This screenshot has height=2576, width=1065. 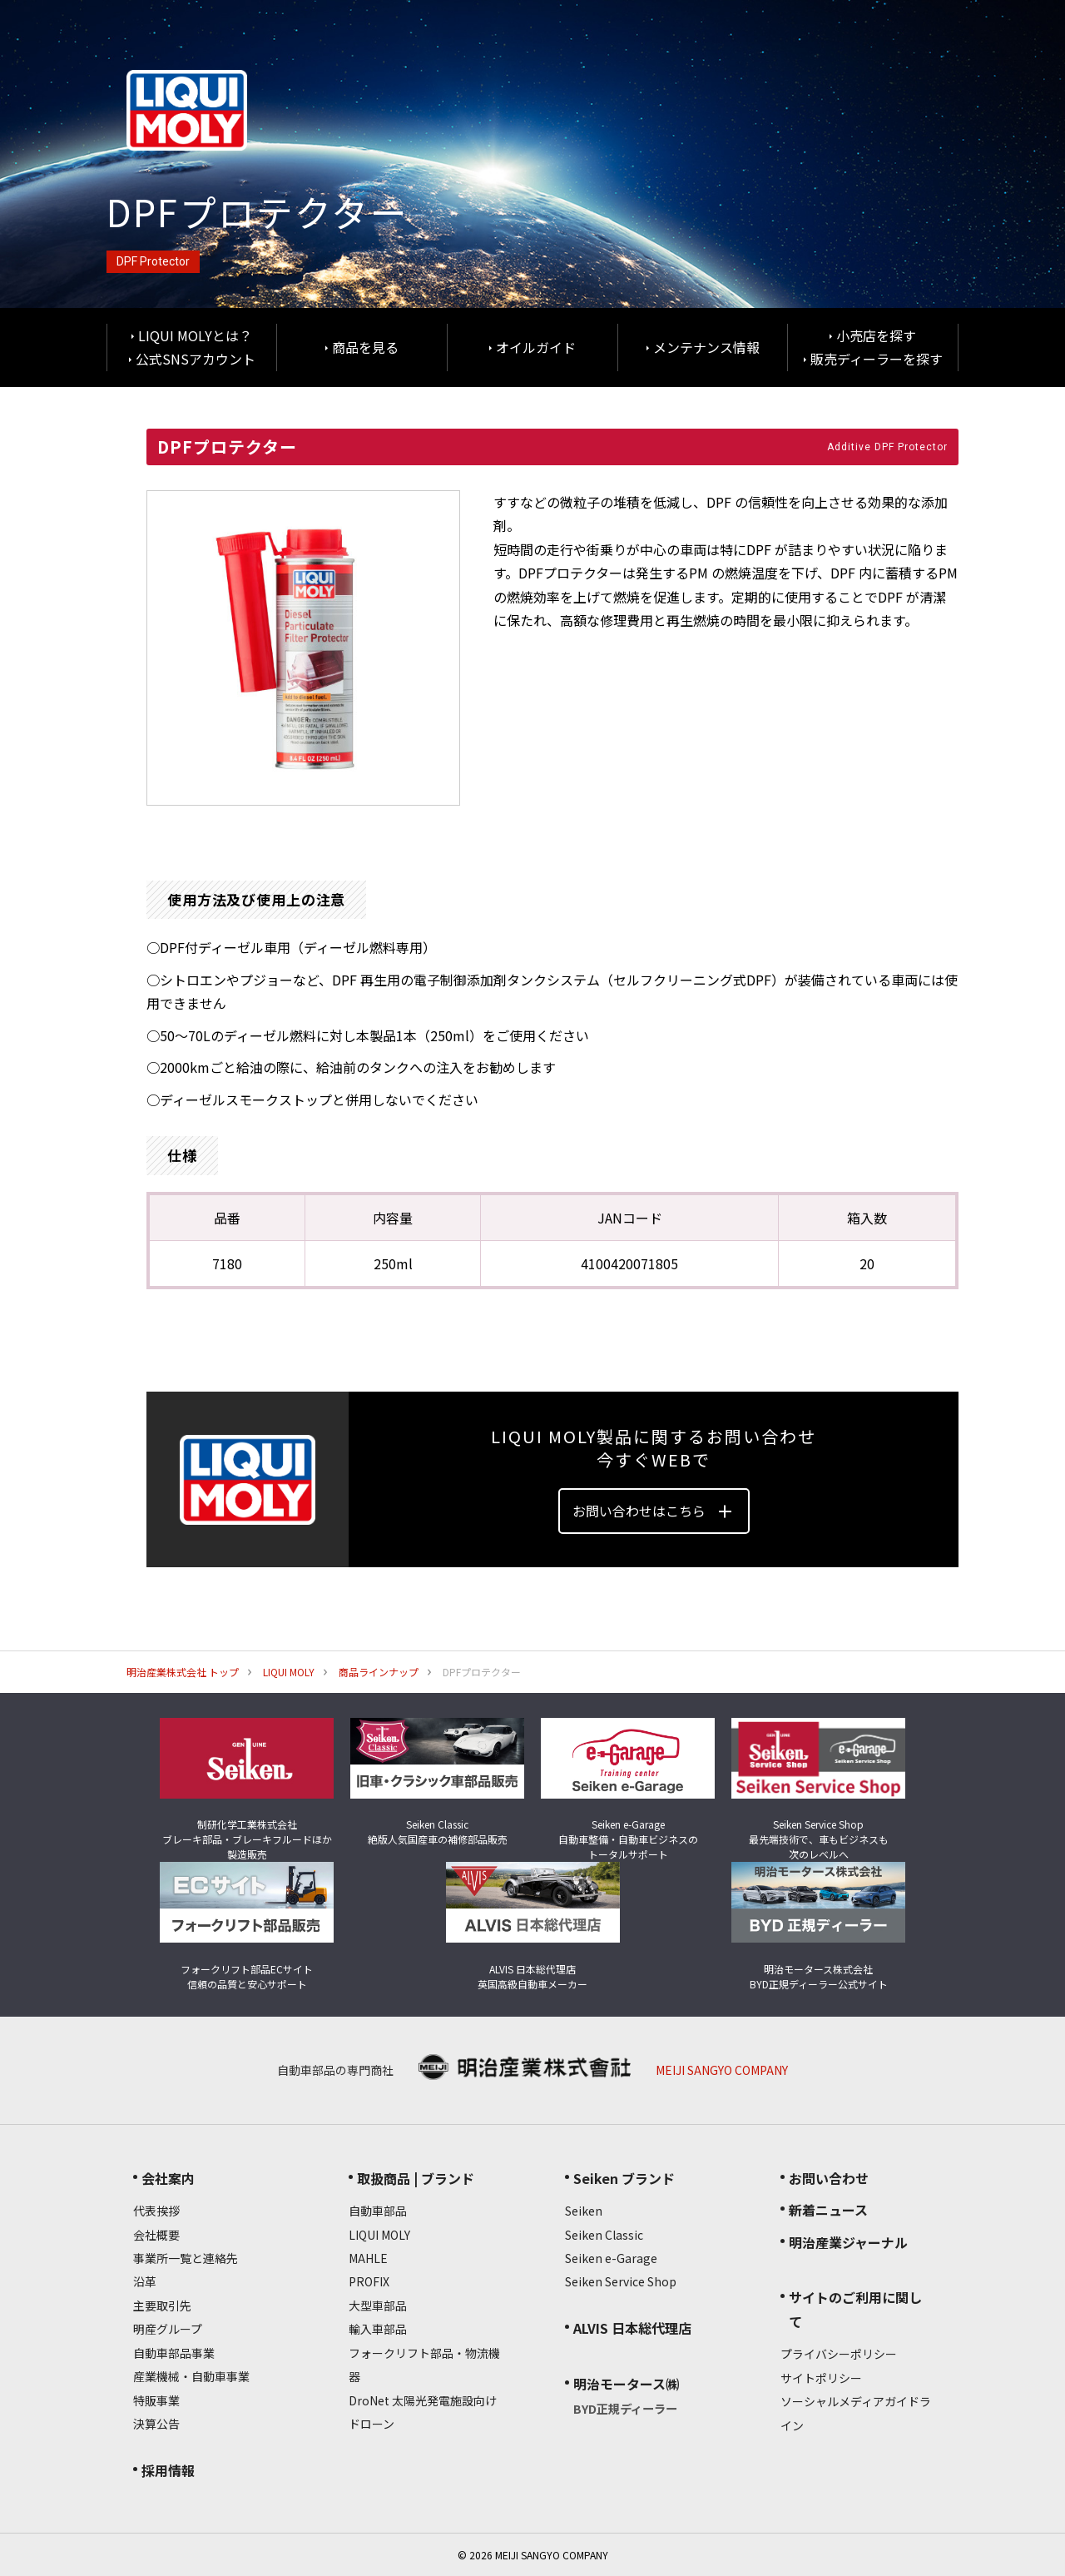 I want to click on 明治産業ジャーナル, so click(x=848, y=2242).